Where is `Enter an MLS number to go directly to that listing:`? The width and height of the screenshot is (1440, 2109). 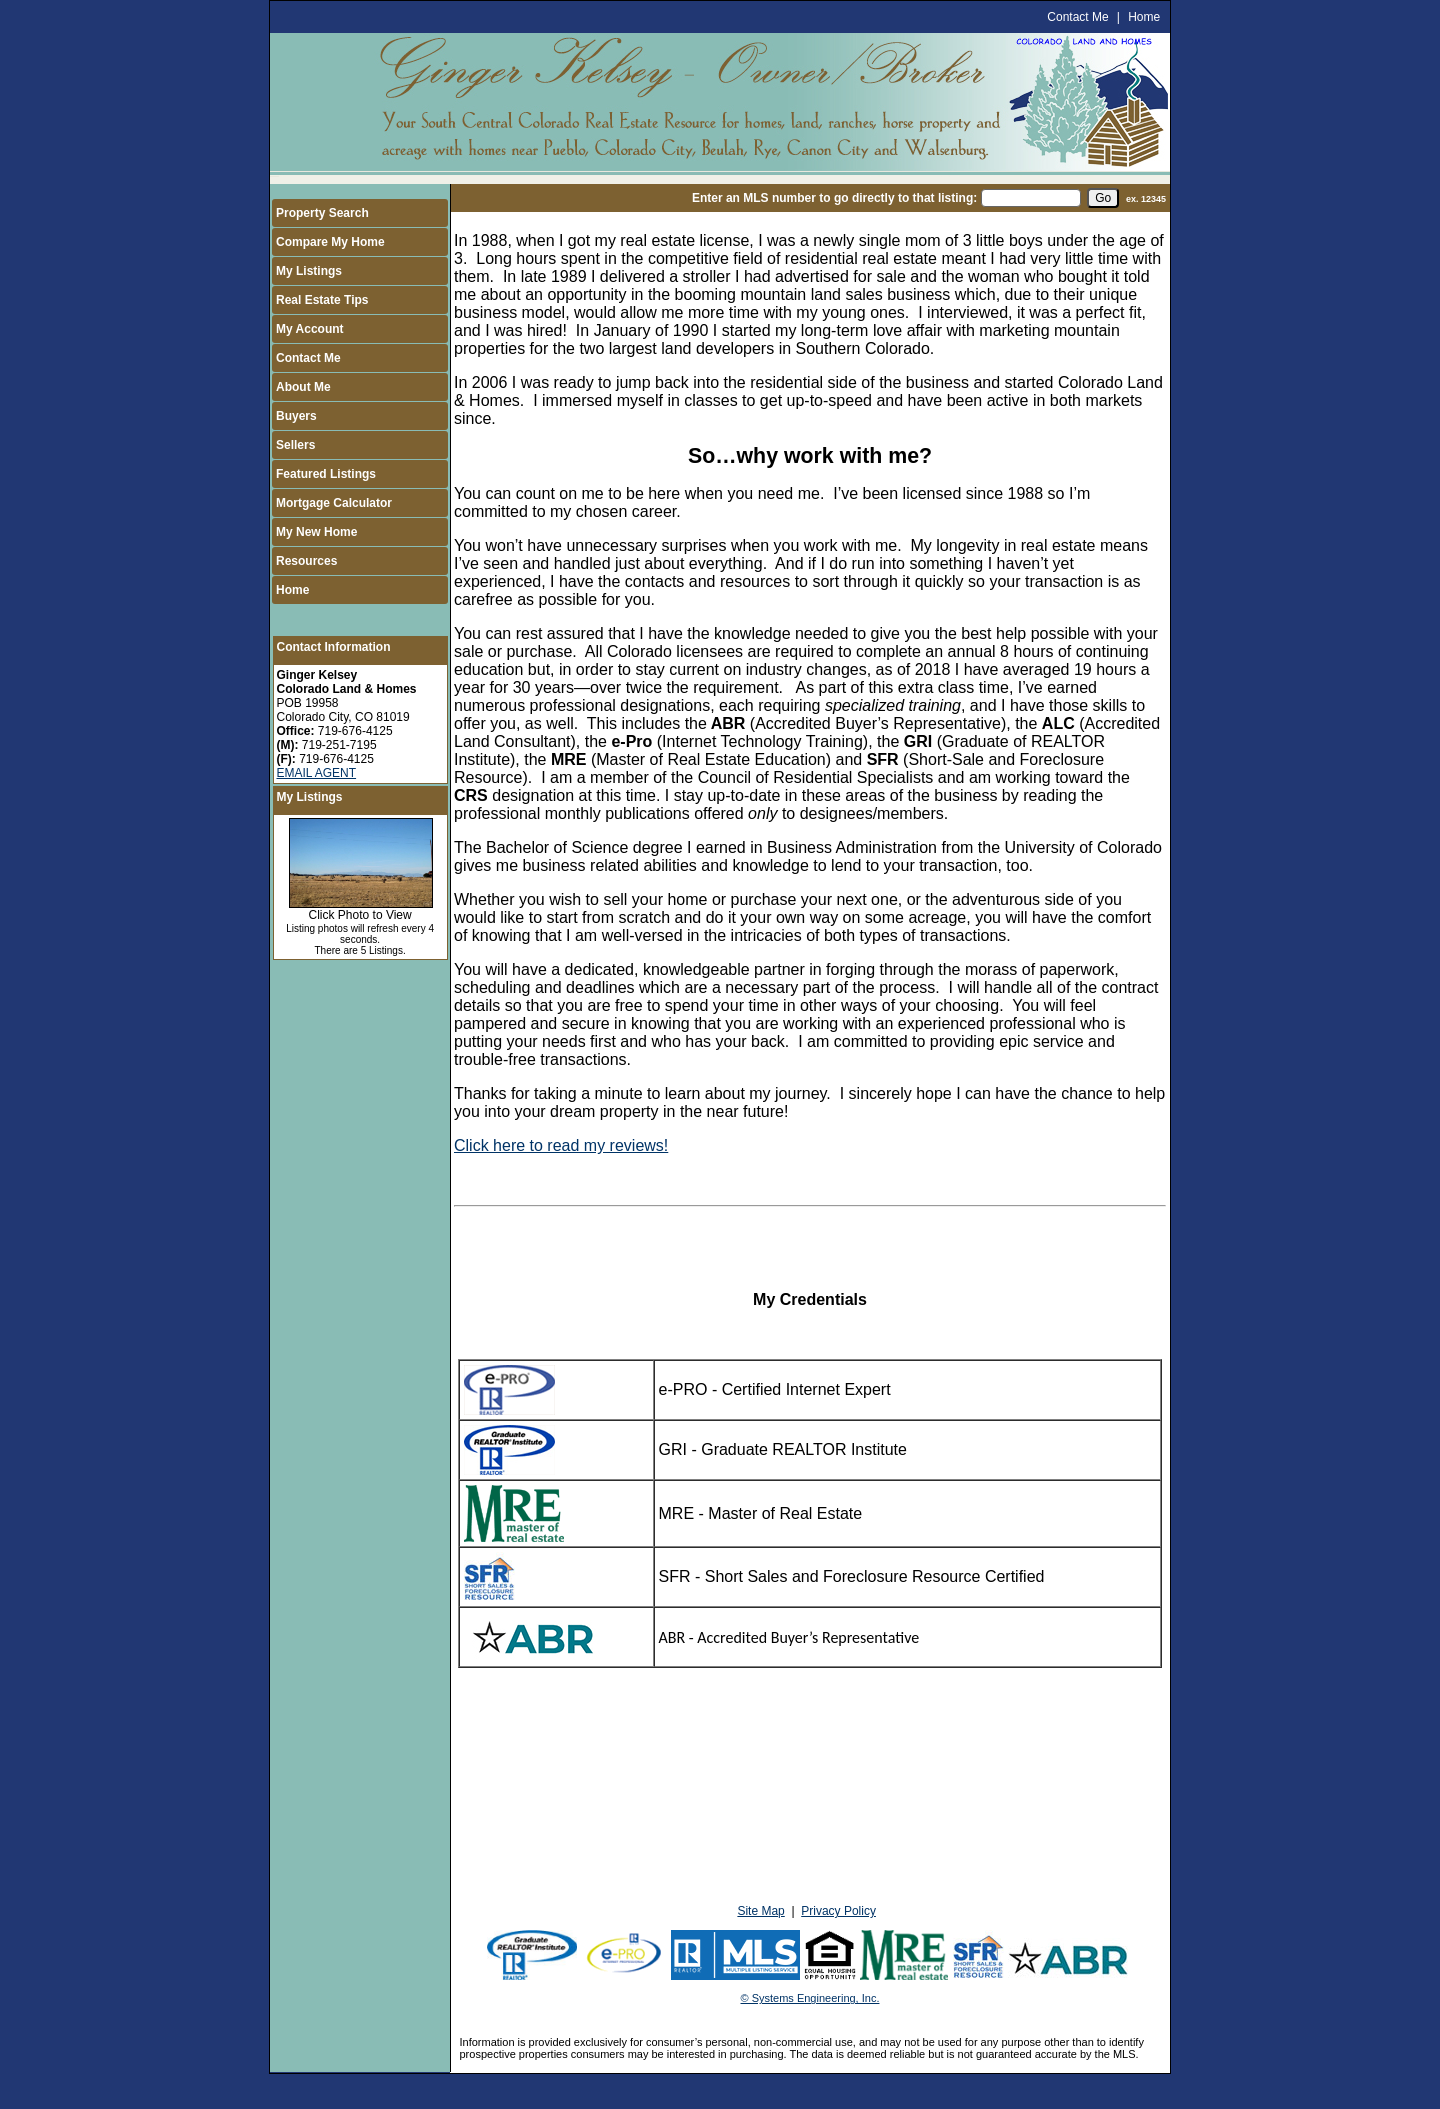 Enter an MLS number to go directly to that listing: is located at coordinates (834, 198).